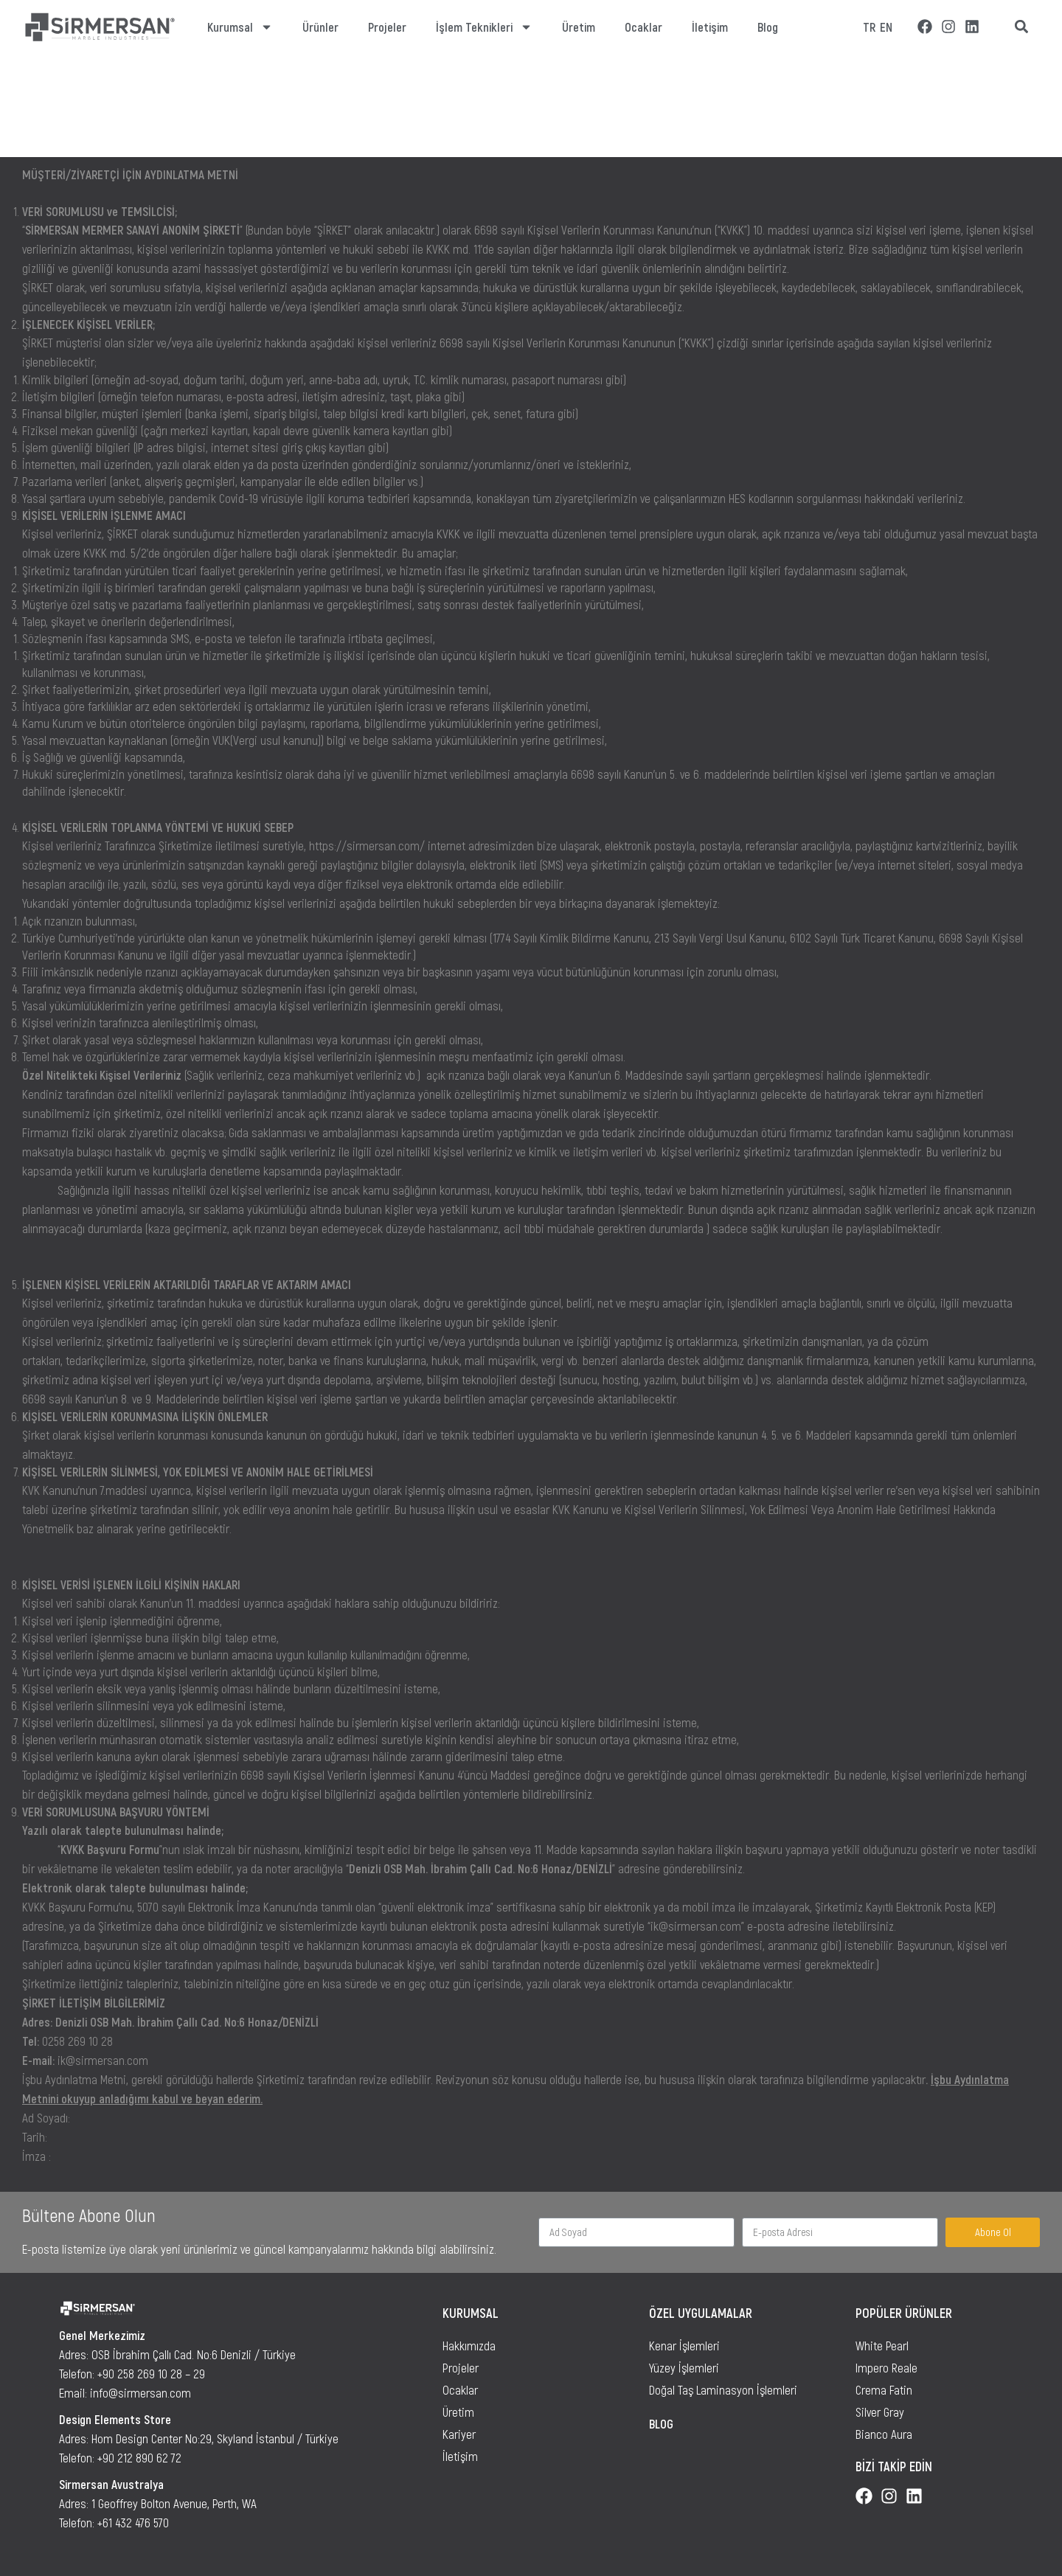  I want to click on +90 258 269 10 28 – 29, so click(151, 2373).